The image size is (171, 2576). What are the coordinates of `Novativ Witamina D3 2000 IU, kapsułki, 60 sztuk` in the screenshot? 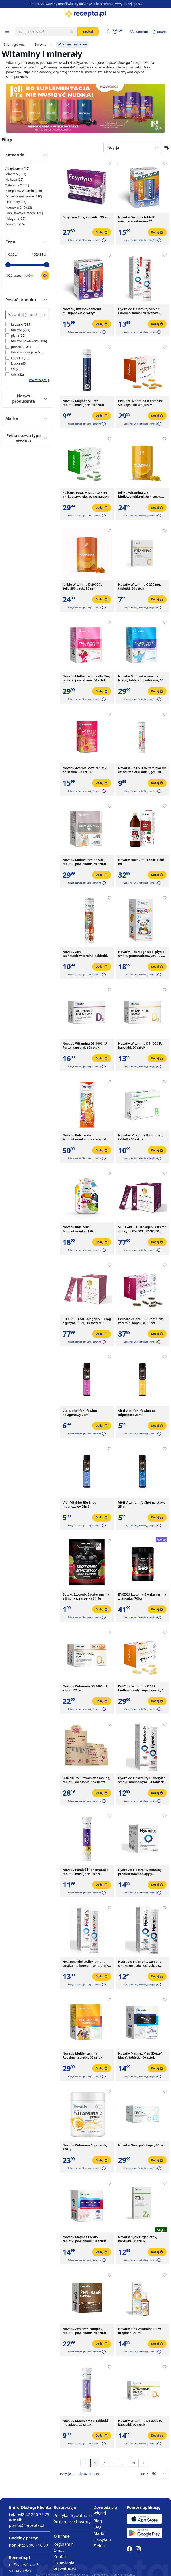 It's located at (140, 2423).